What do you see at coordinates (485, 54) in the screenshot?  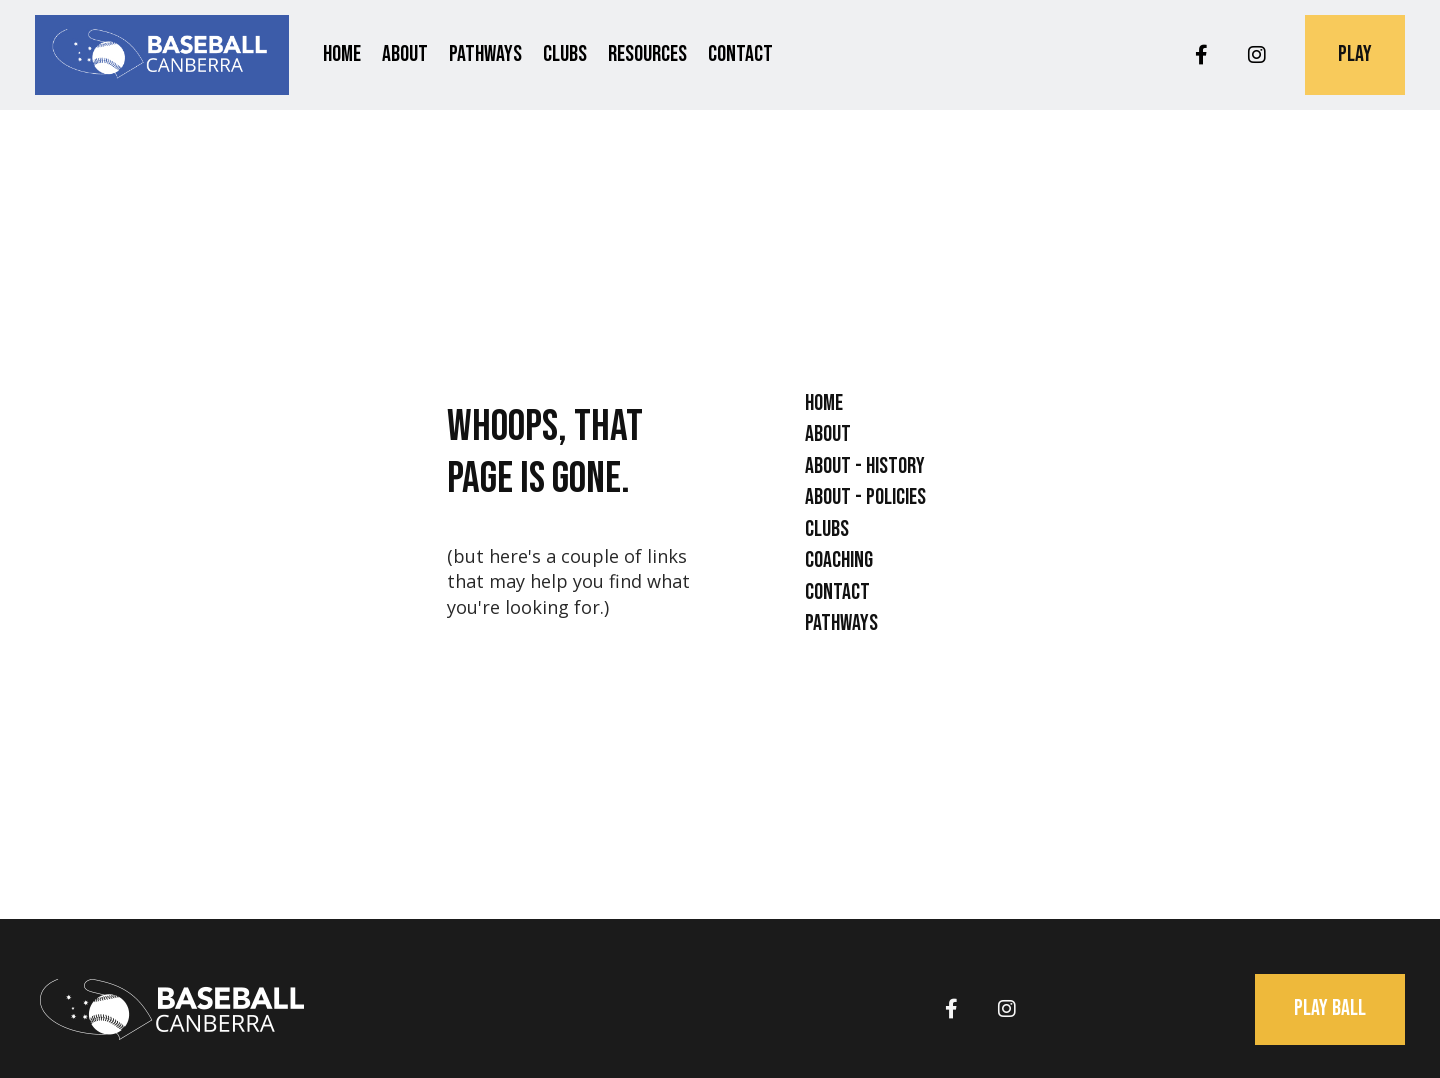 I see `Pathways` at bounding box center [485, 54].